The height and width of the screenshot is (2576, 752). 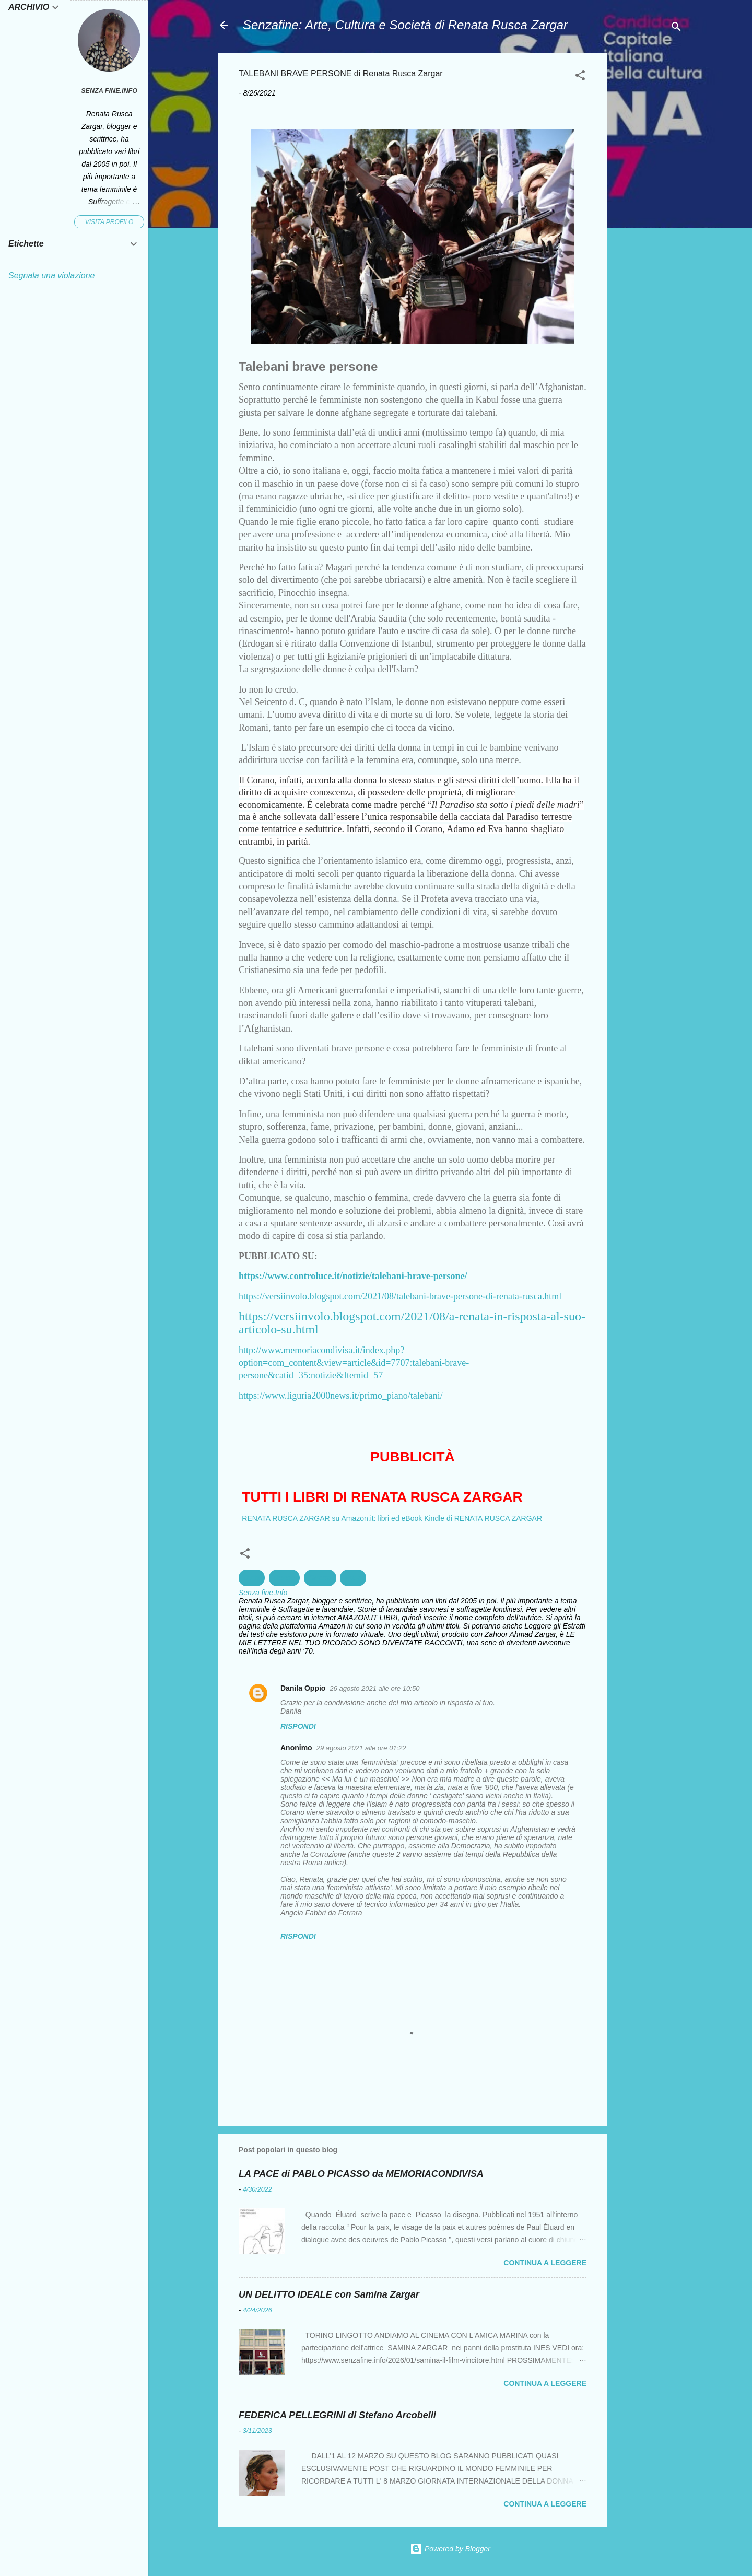 What do you see at coordinates (676, 28) in the screenshot?
I see `[Cerca]` at bounding box center [676, 28].